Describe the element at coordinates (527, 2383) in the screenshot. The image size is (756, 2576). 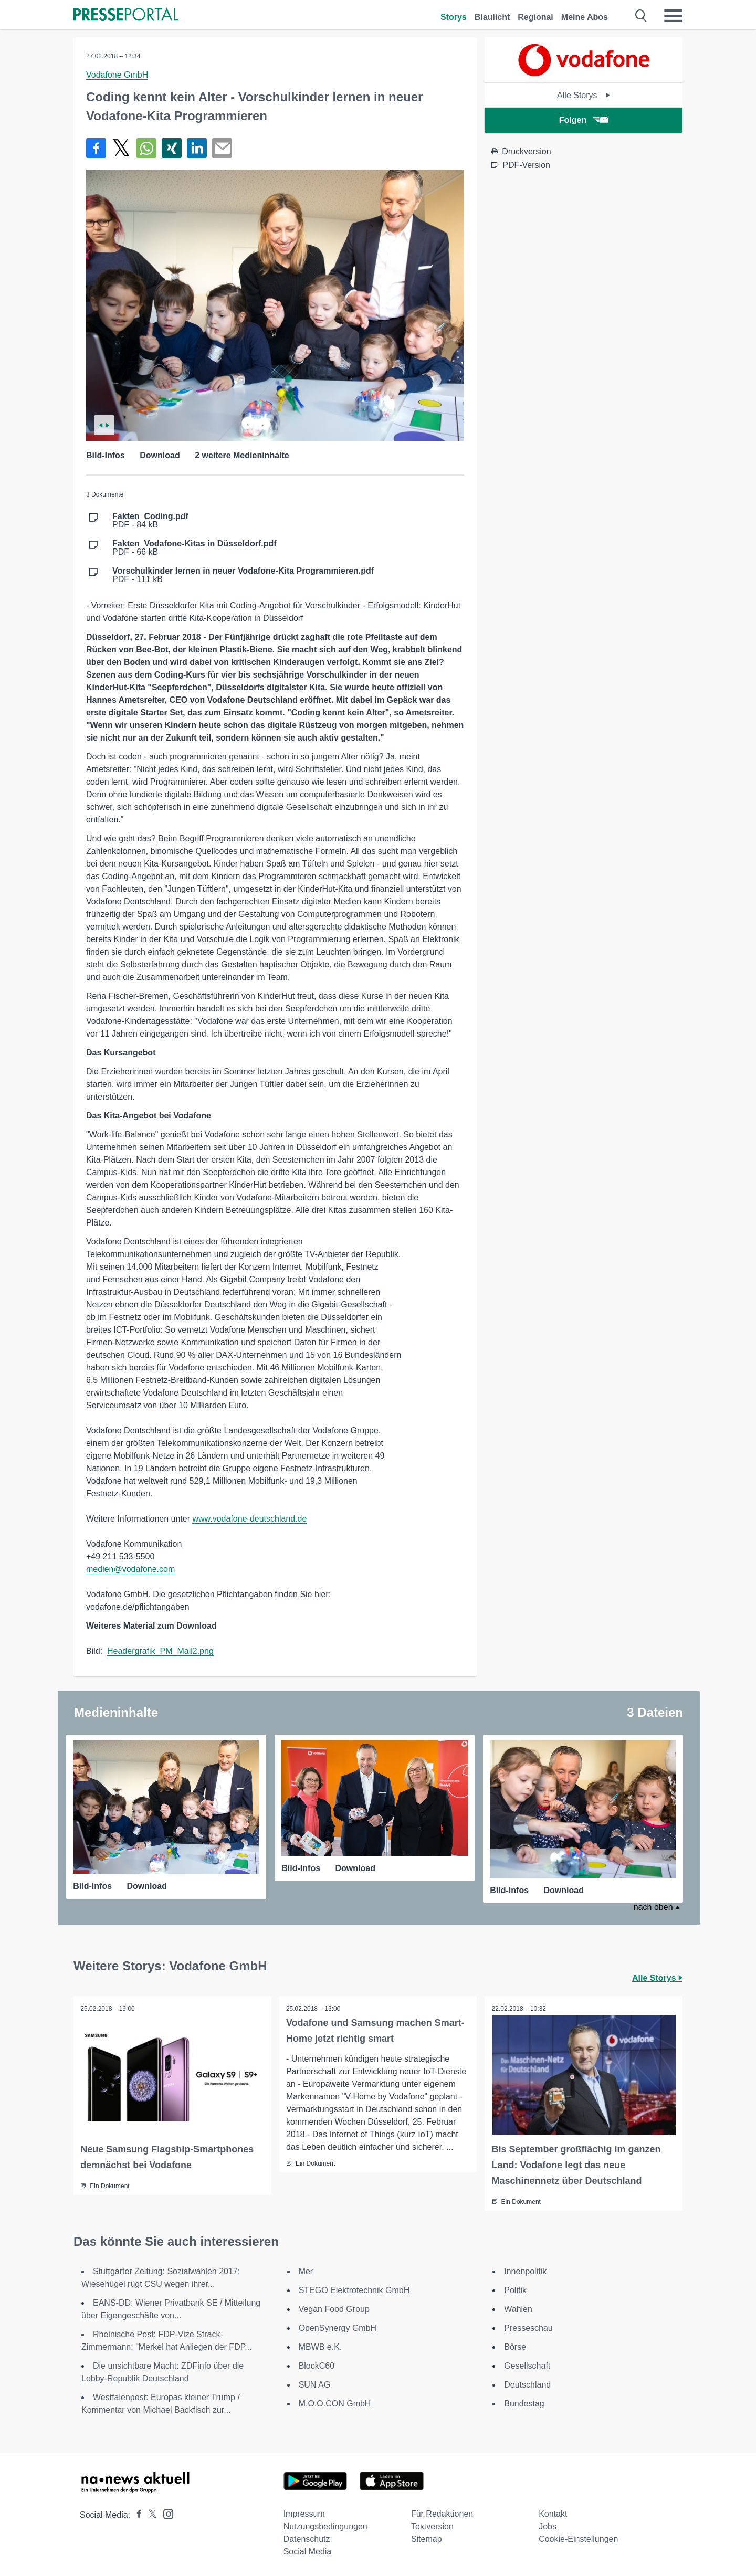
I see `Deutschland` at that location.